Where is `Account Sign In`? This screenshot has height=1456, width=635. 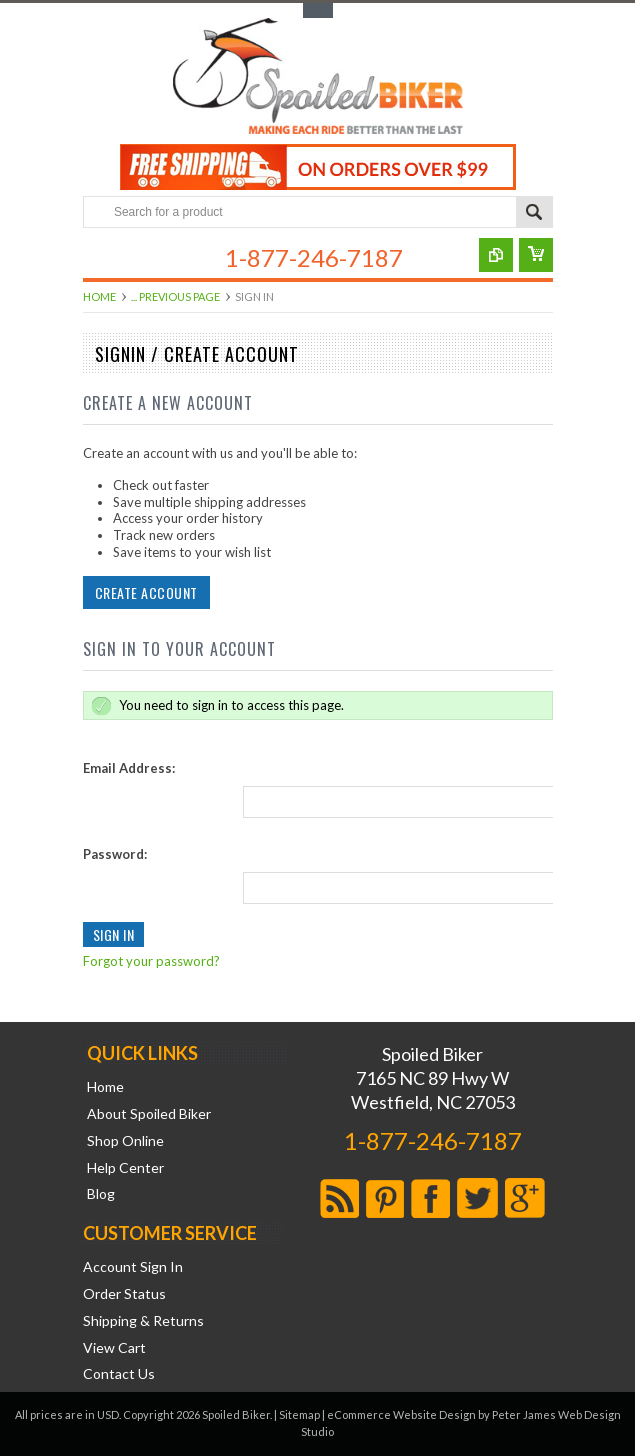
Account Sign In is located at coordinates (133, 1267).